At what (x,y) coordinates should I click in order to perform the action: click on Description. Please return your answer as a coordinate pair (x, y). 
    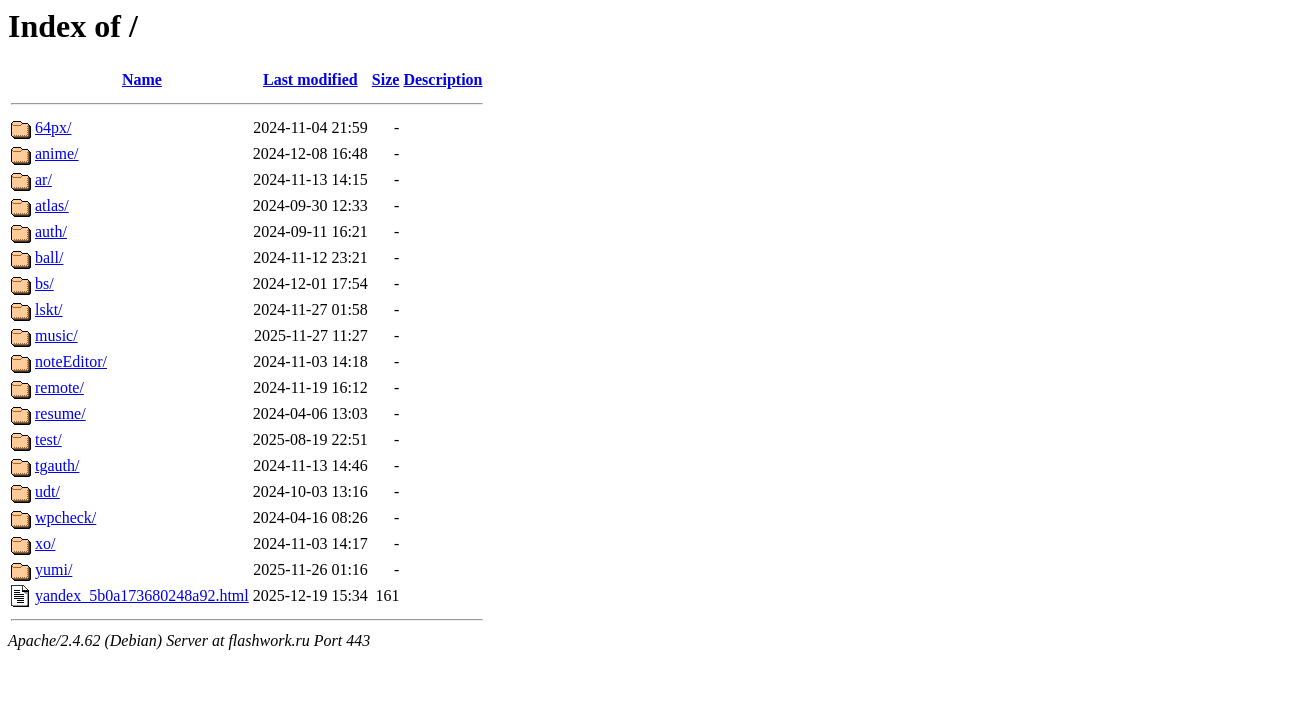
    Looking at the image, I should click on (442, 79).